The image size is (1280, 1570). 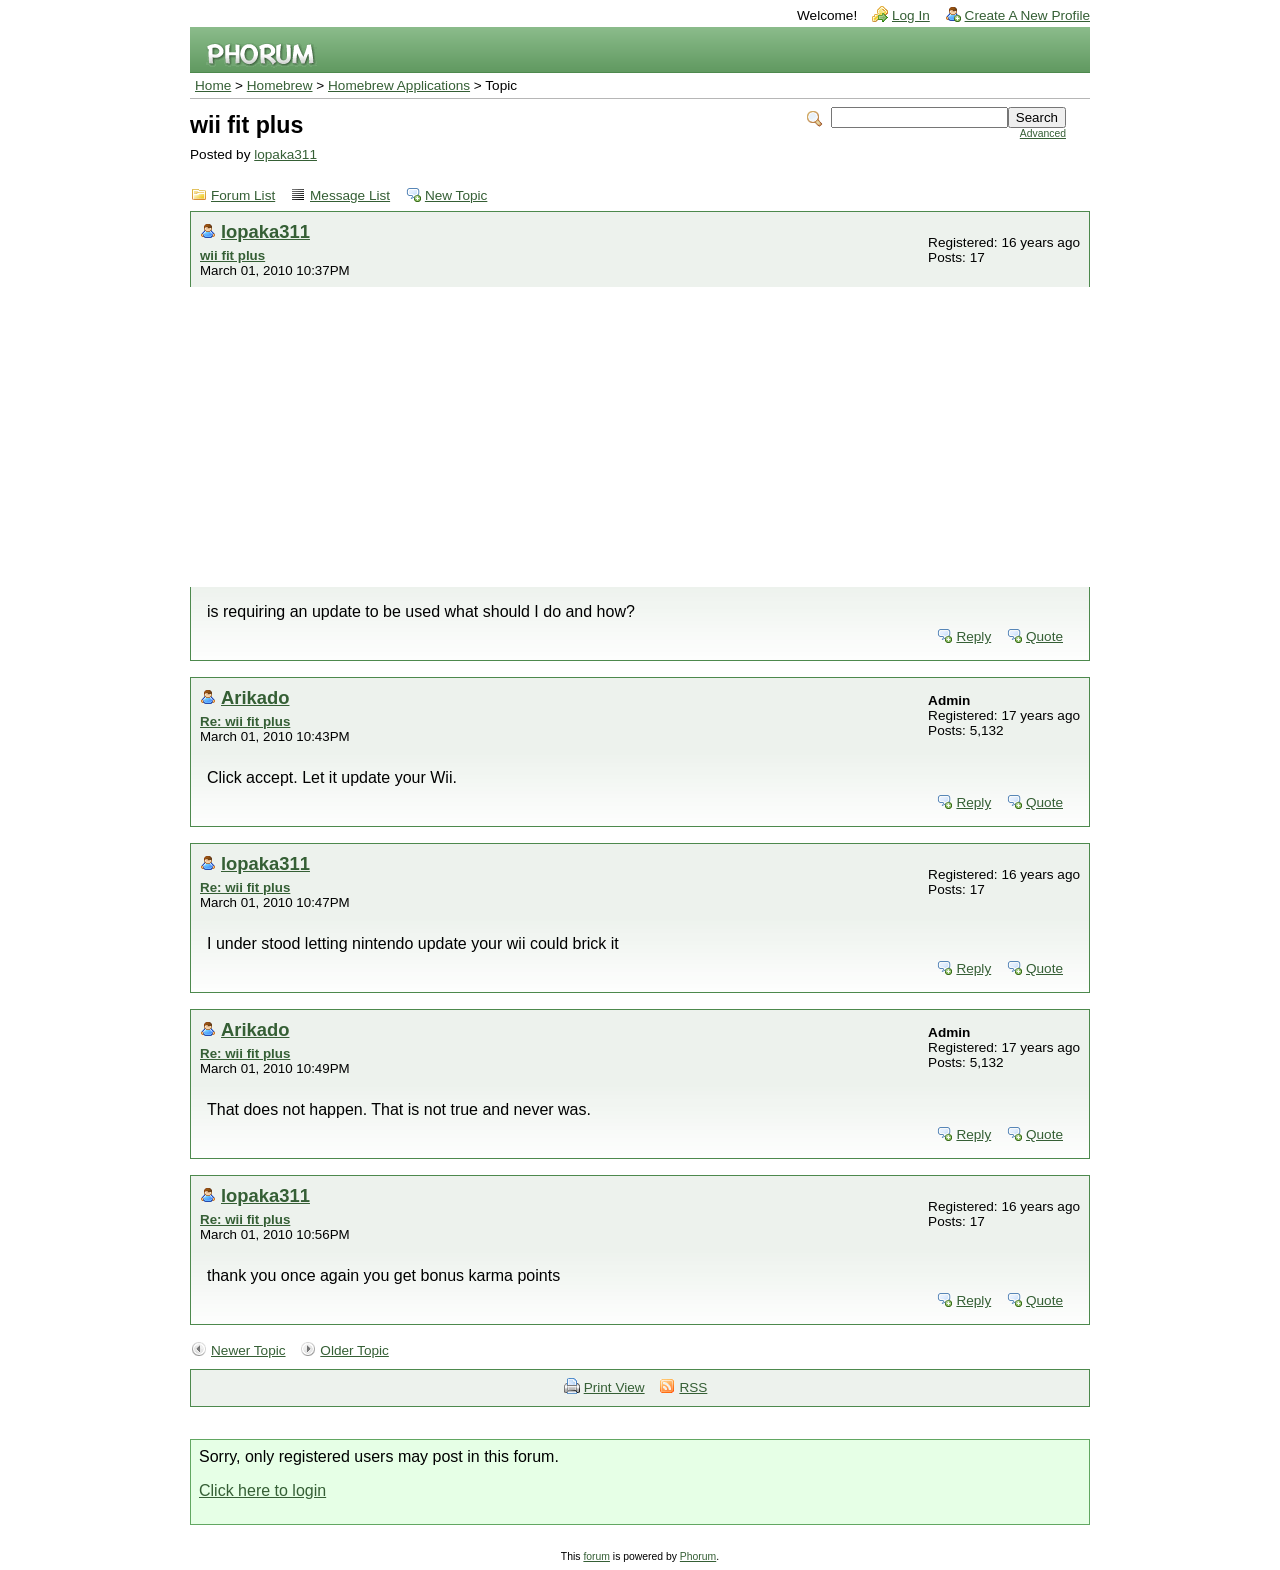 What do you see at coordinates (232, 255) in the screenshot?
I see `wii fit plus` at bounding box center [232, 255].